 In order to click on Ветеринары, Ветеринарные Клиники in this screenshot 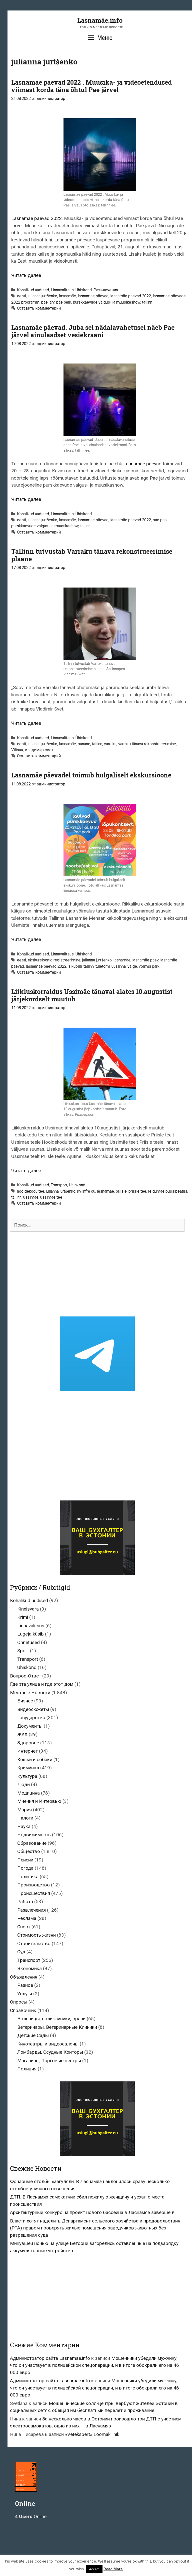, I will do `click(57, 2027)`.